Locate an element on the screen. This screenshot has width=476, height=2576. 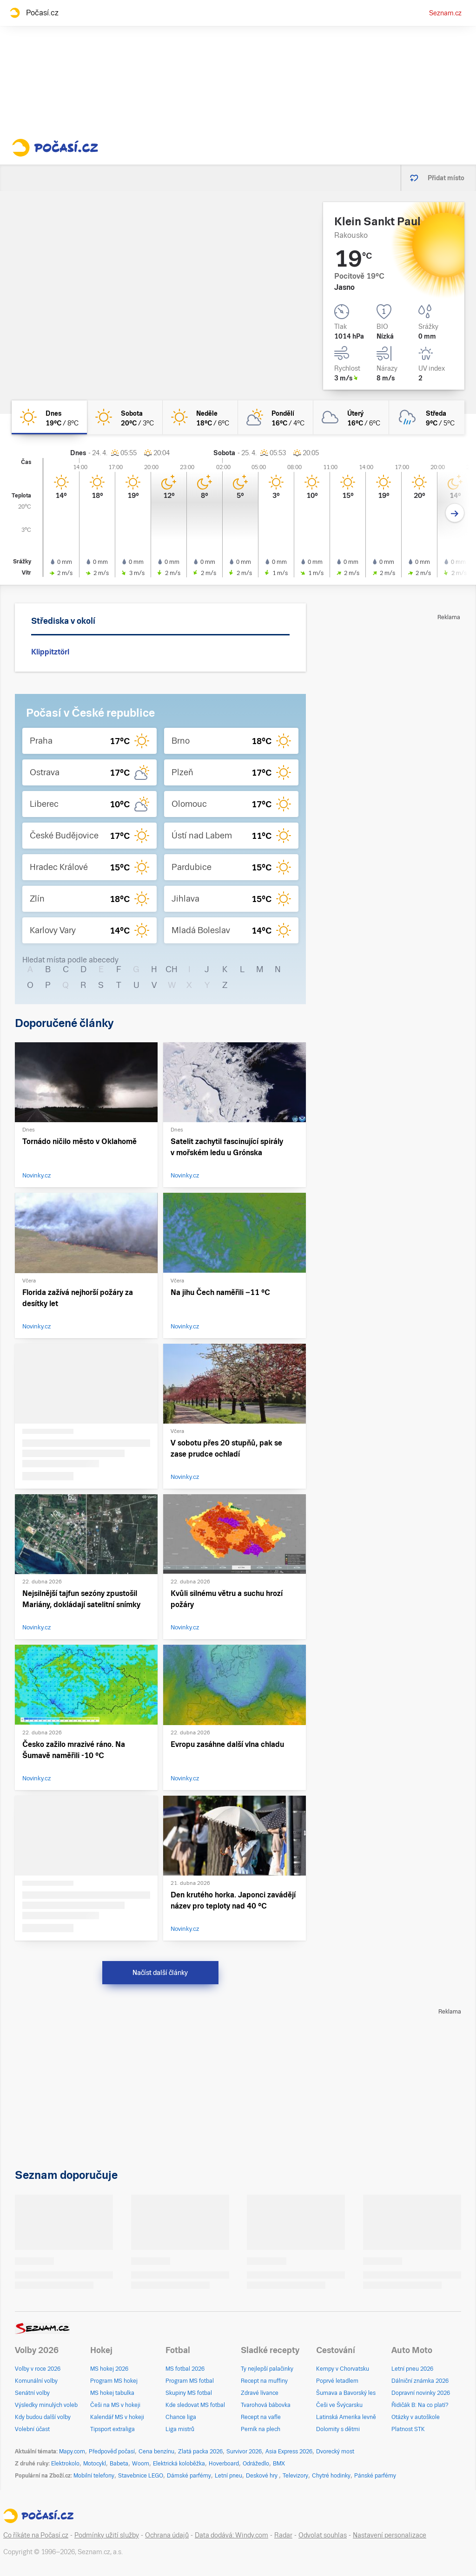
Dolomity s dětmi is located at coordinates (338, 2429).